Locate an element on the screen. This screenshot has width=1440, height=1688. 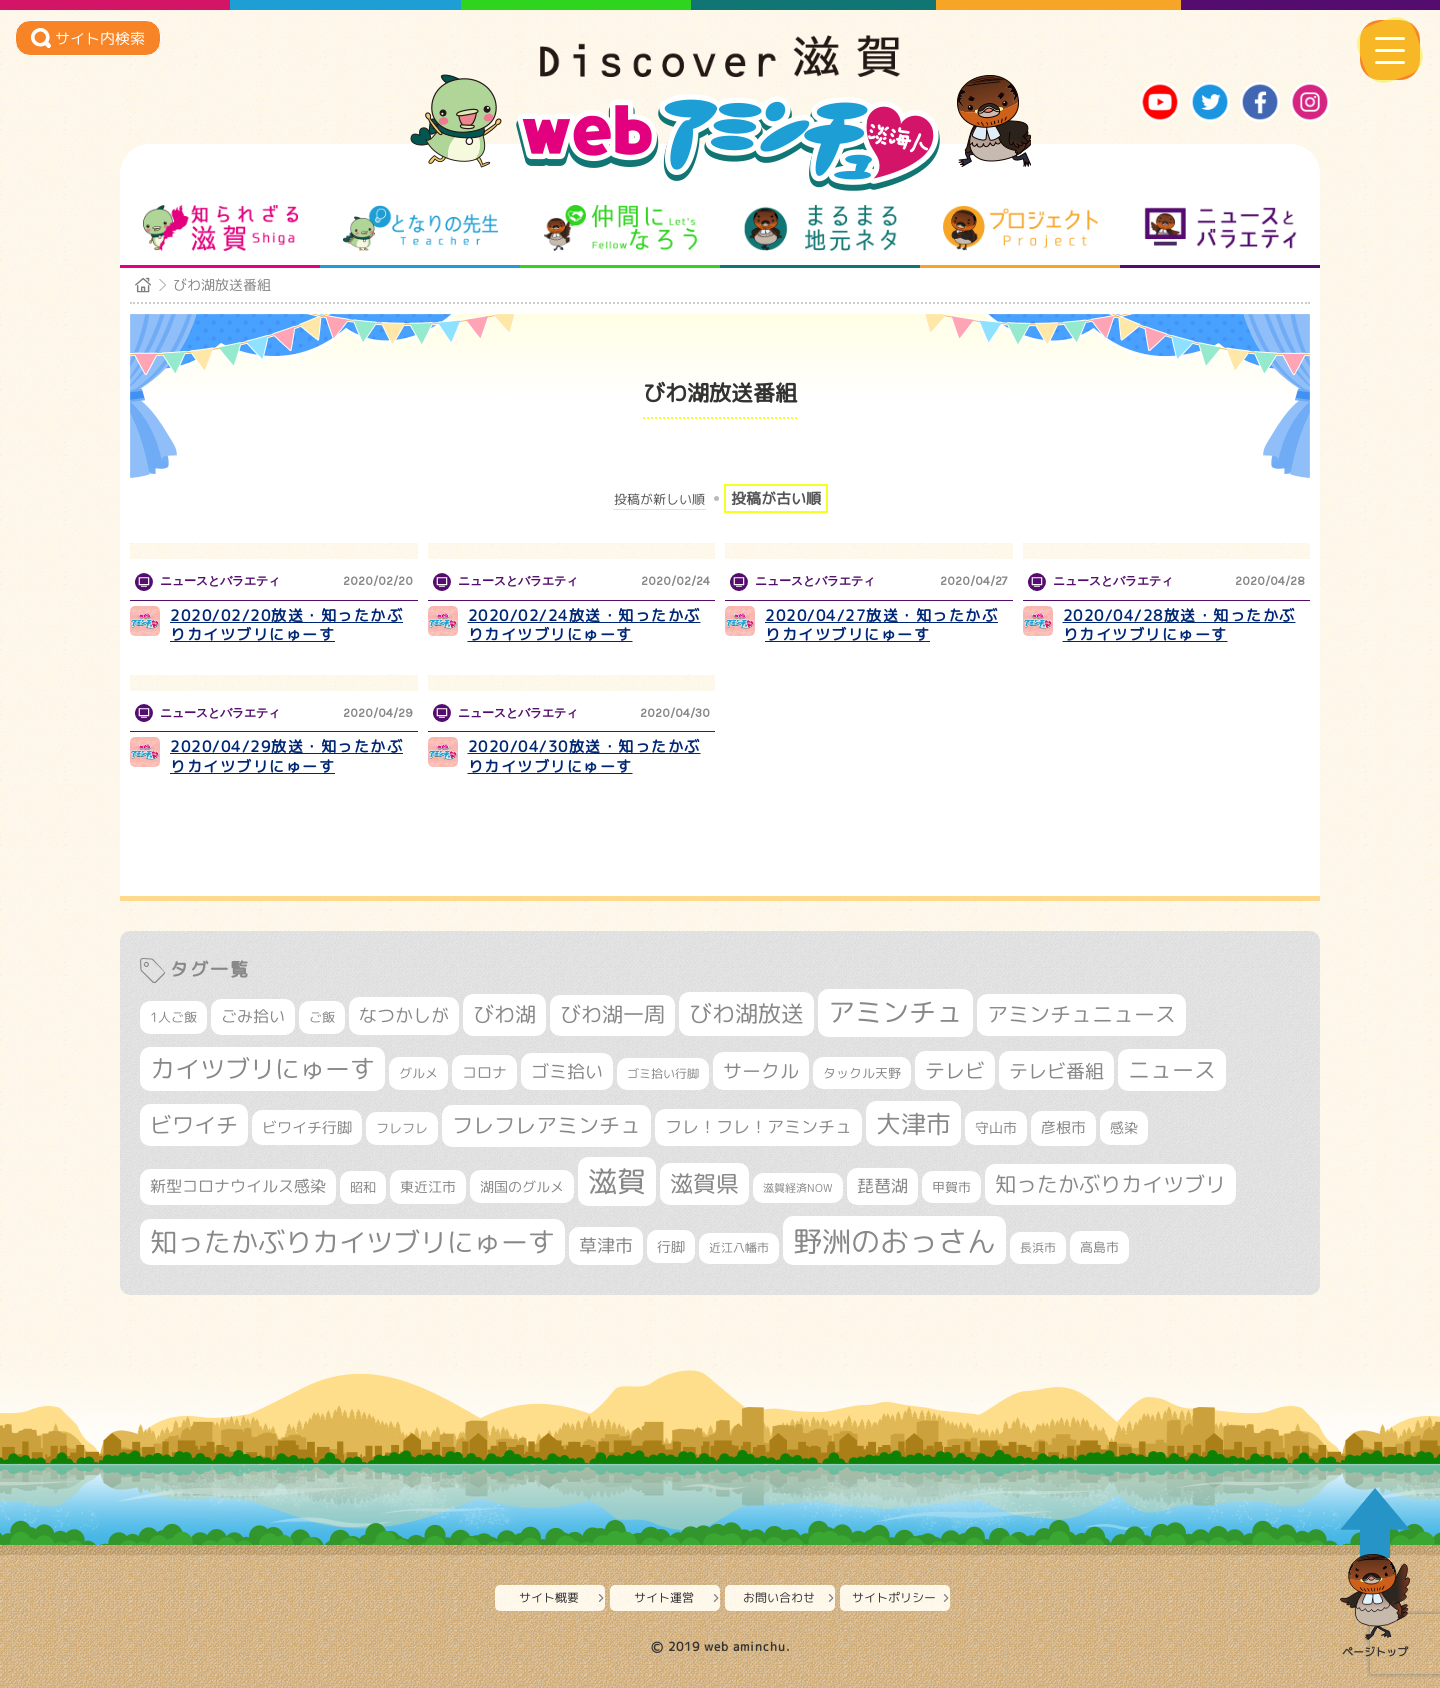
滋賀県 [滋賀県 (816個の項目)] is located at coordinates (704, 1183).